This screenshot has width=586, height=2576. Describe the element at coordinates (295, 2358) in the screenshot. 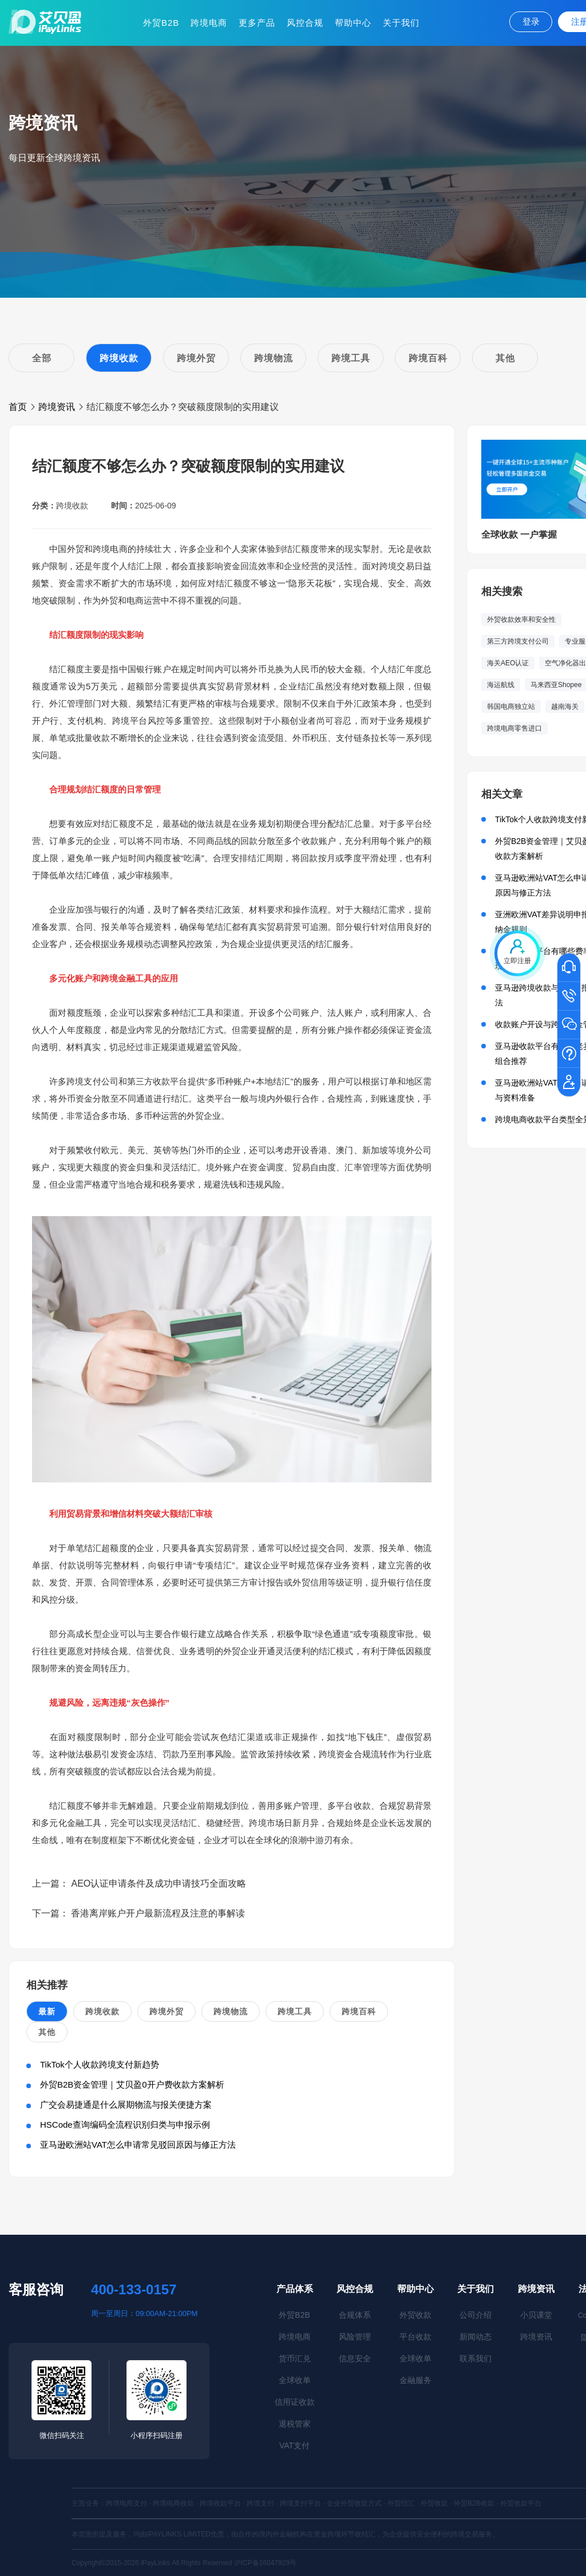

I see `货币汇兑` at that location.